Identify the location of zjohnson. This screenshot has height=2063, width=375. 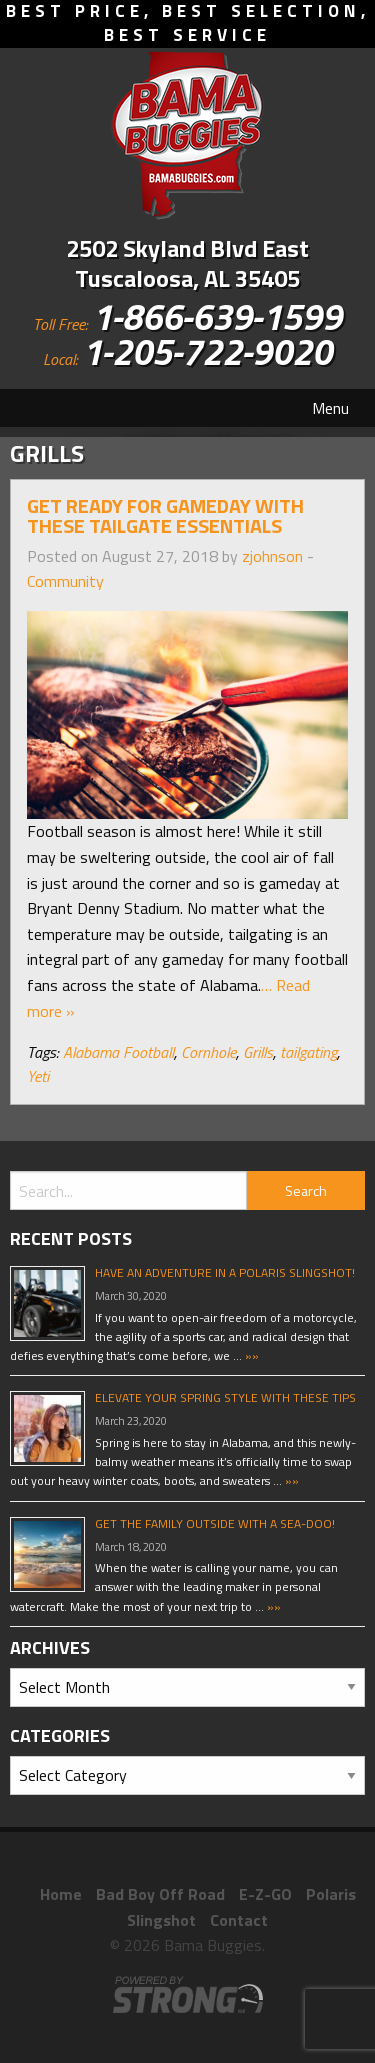
(272, 556).